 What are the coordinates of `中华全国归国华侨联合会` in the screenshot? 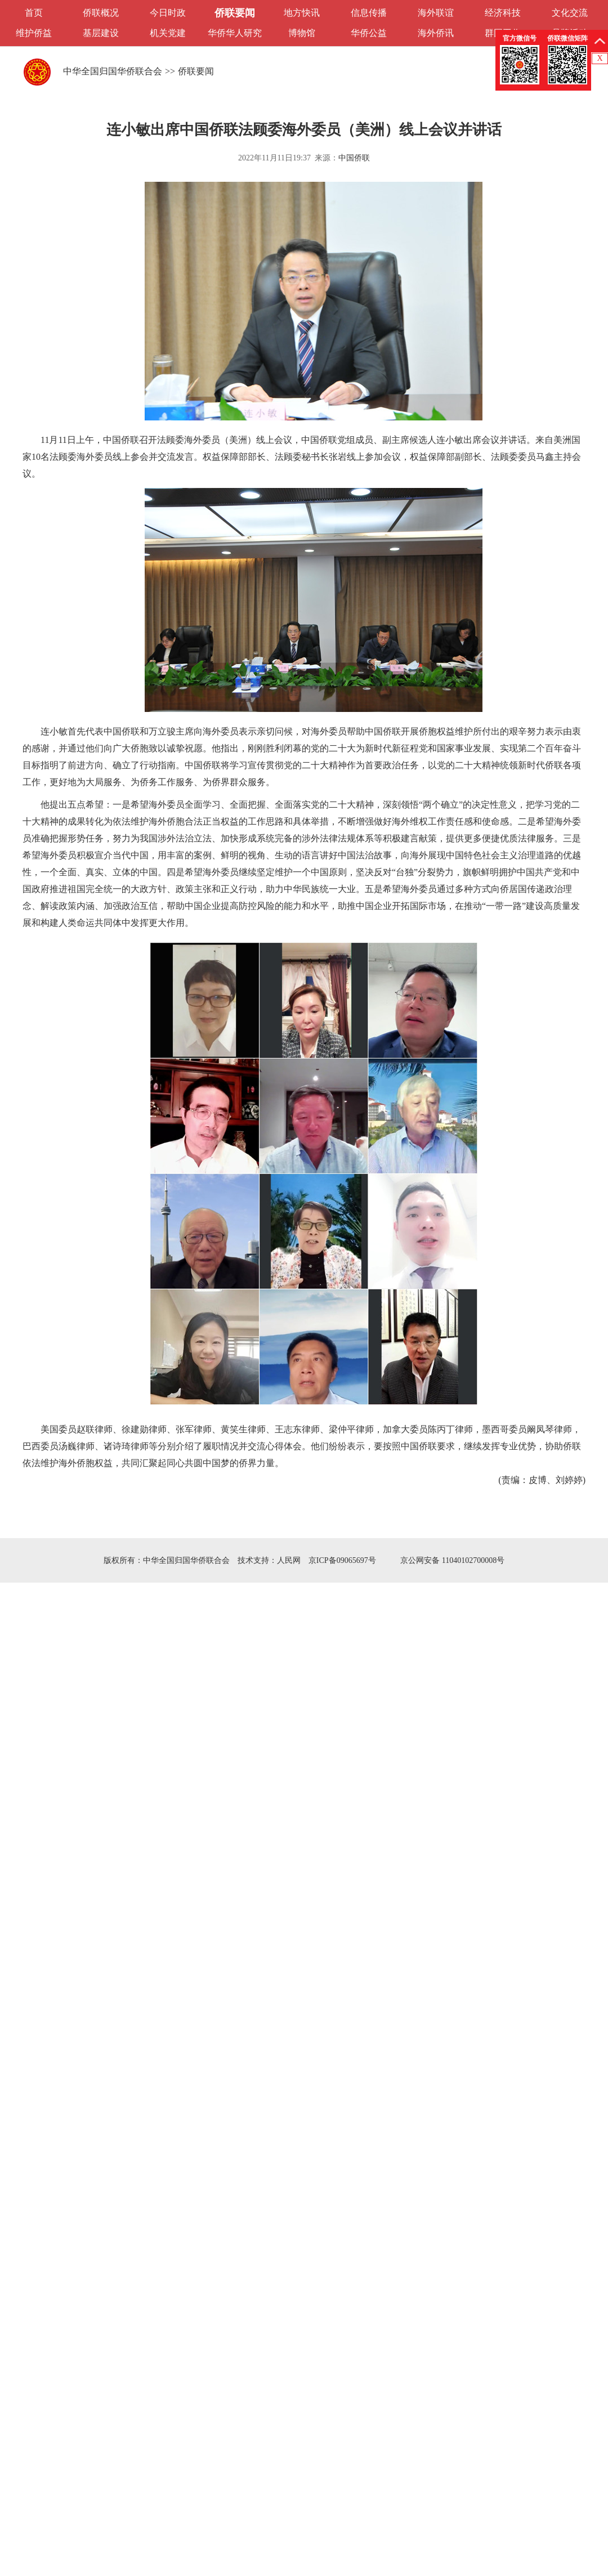 It's located at (112, 71).